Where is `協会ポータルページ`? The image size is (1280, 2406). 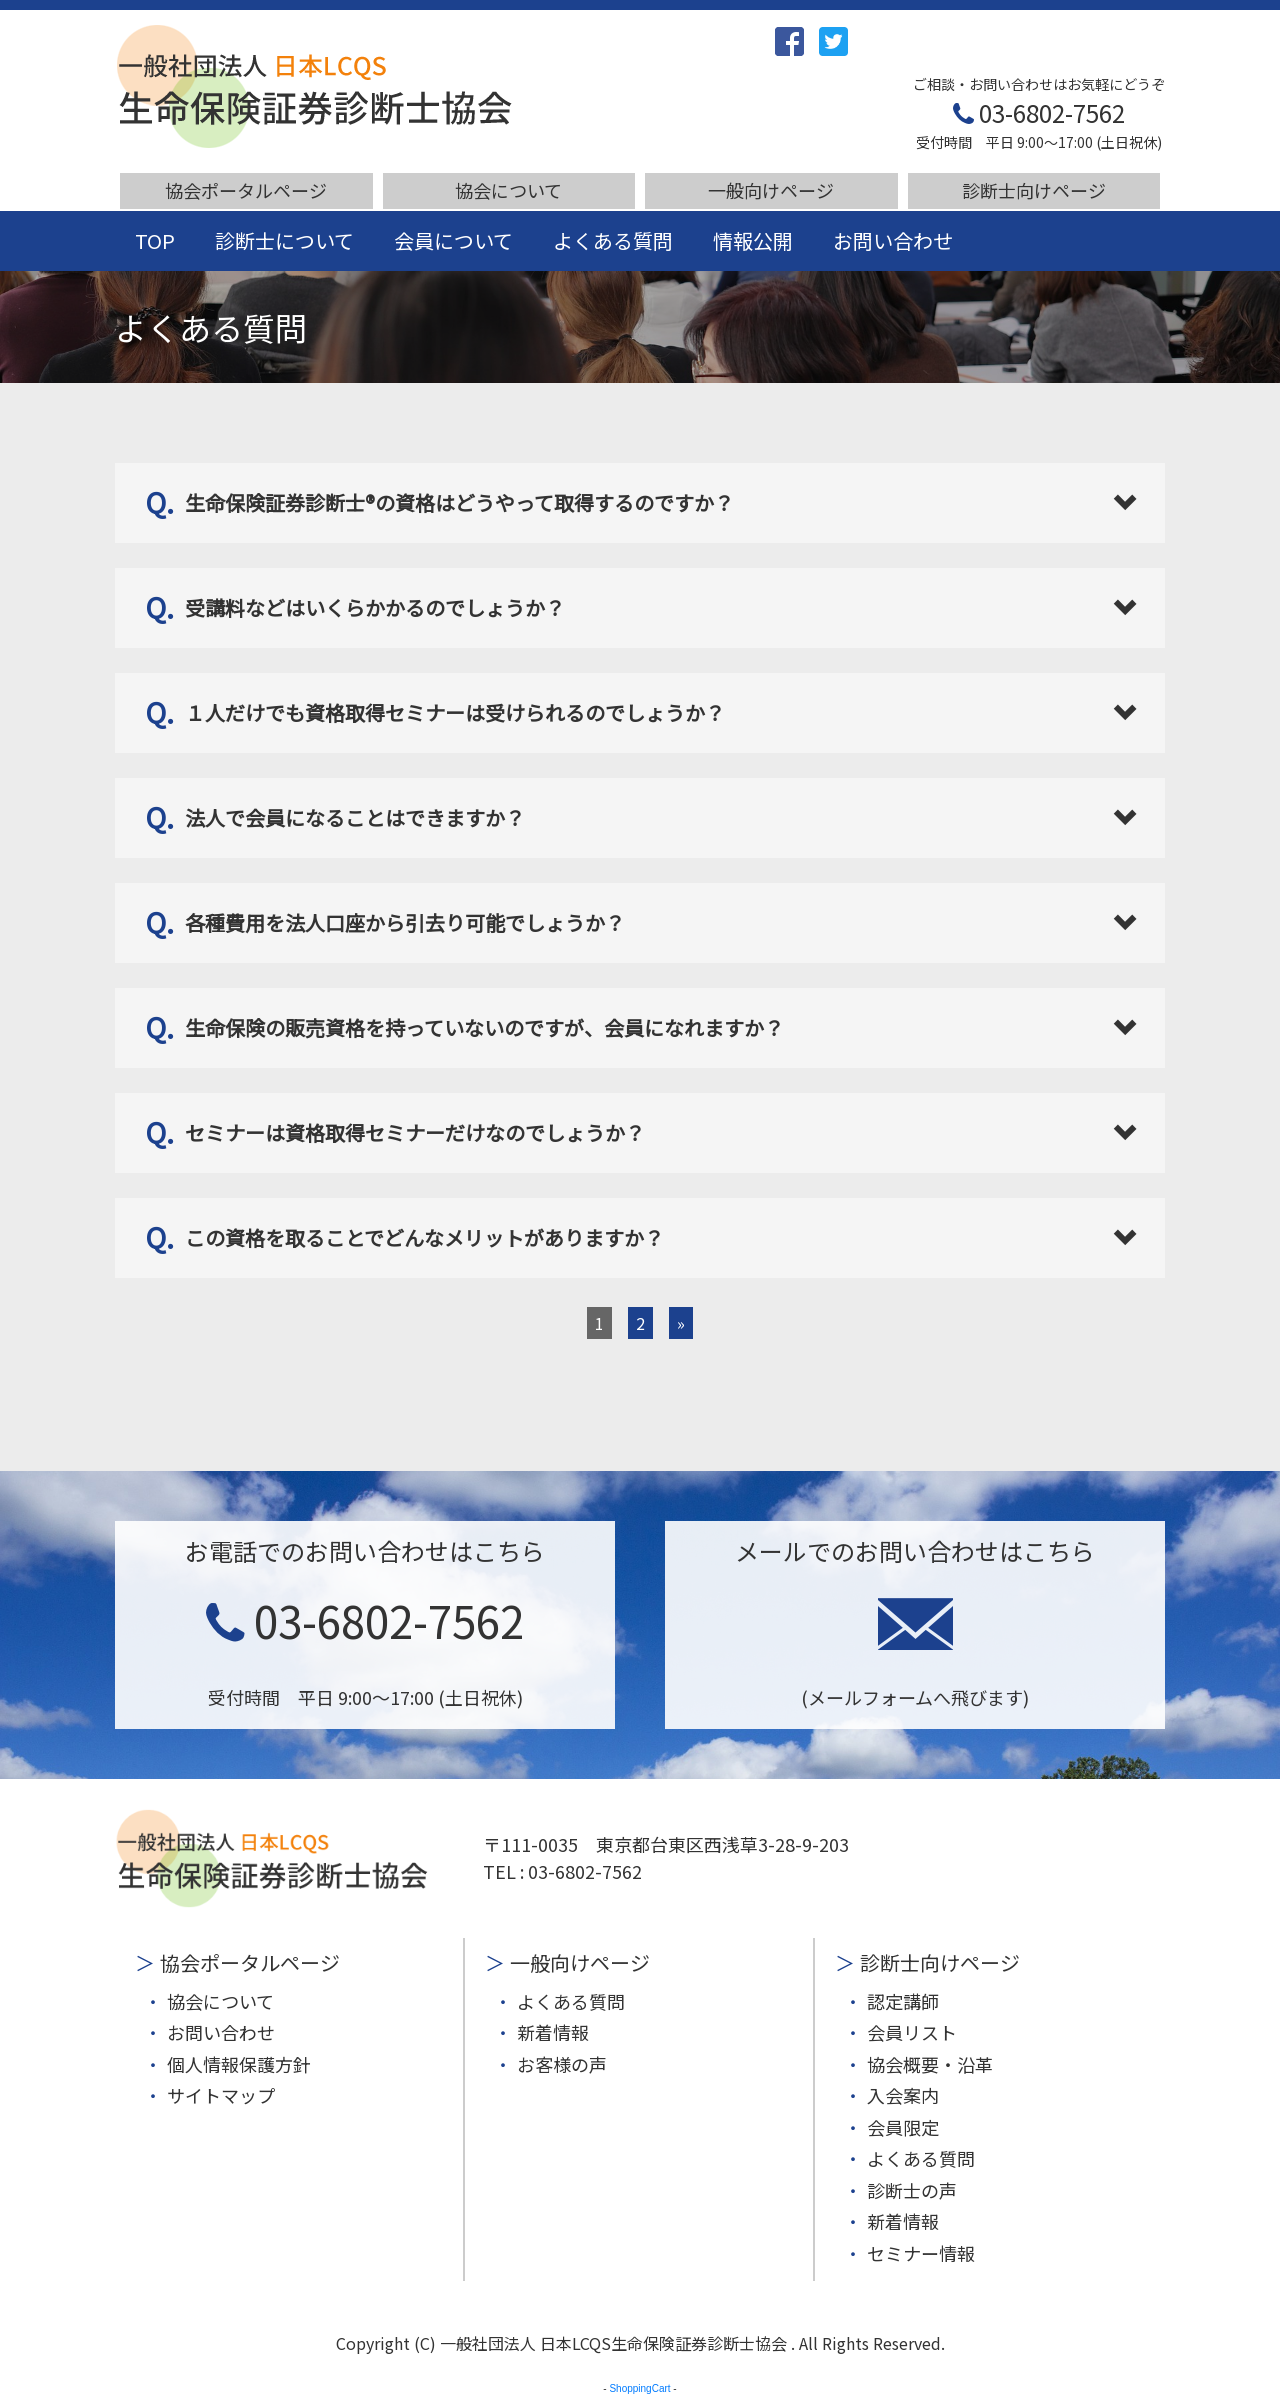
協会ポータルページ is located at coordinates (246, 190).